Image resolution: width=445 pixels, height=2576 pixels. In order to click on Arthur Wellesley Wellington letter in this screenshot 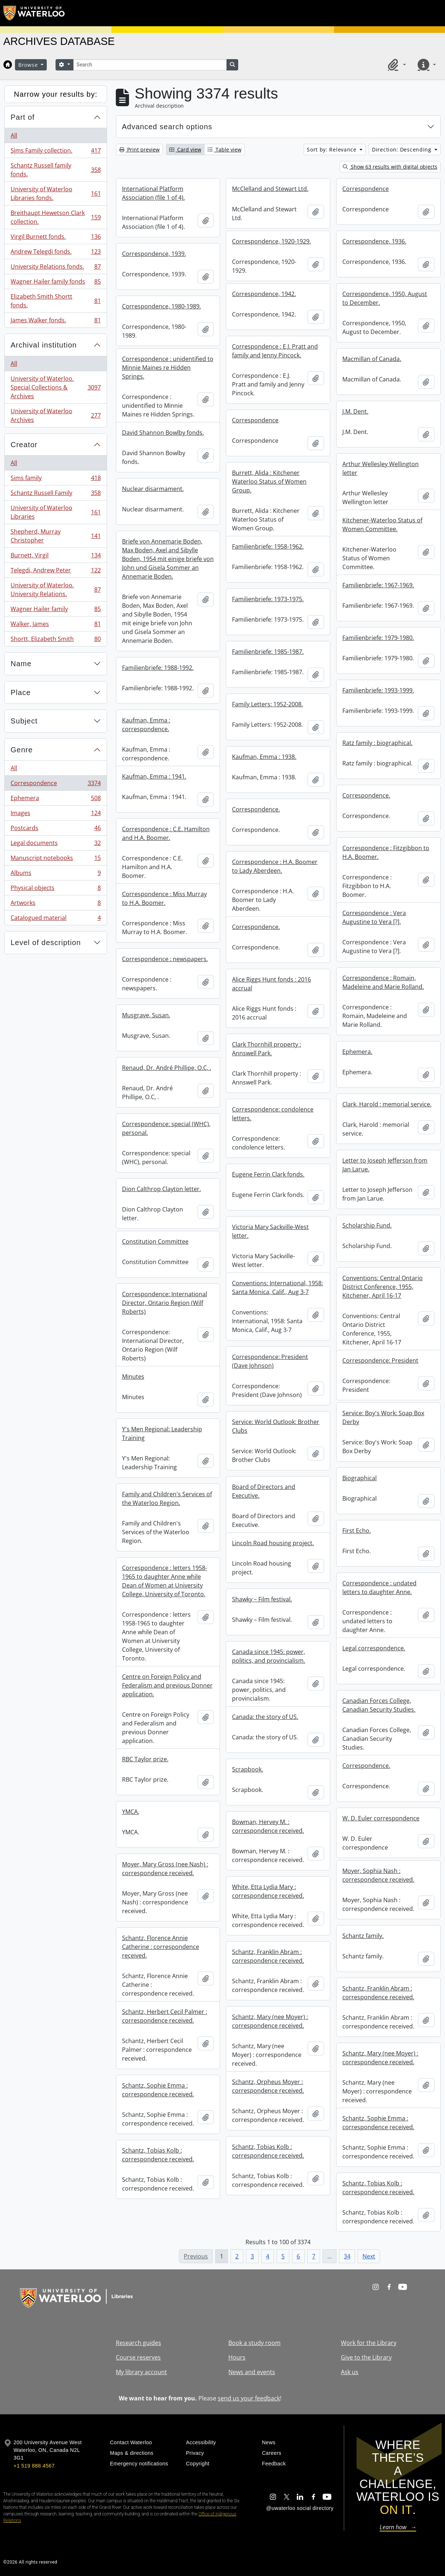, I will do `click(380, 468)`.